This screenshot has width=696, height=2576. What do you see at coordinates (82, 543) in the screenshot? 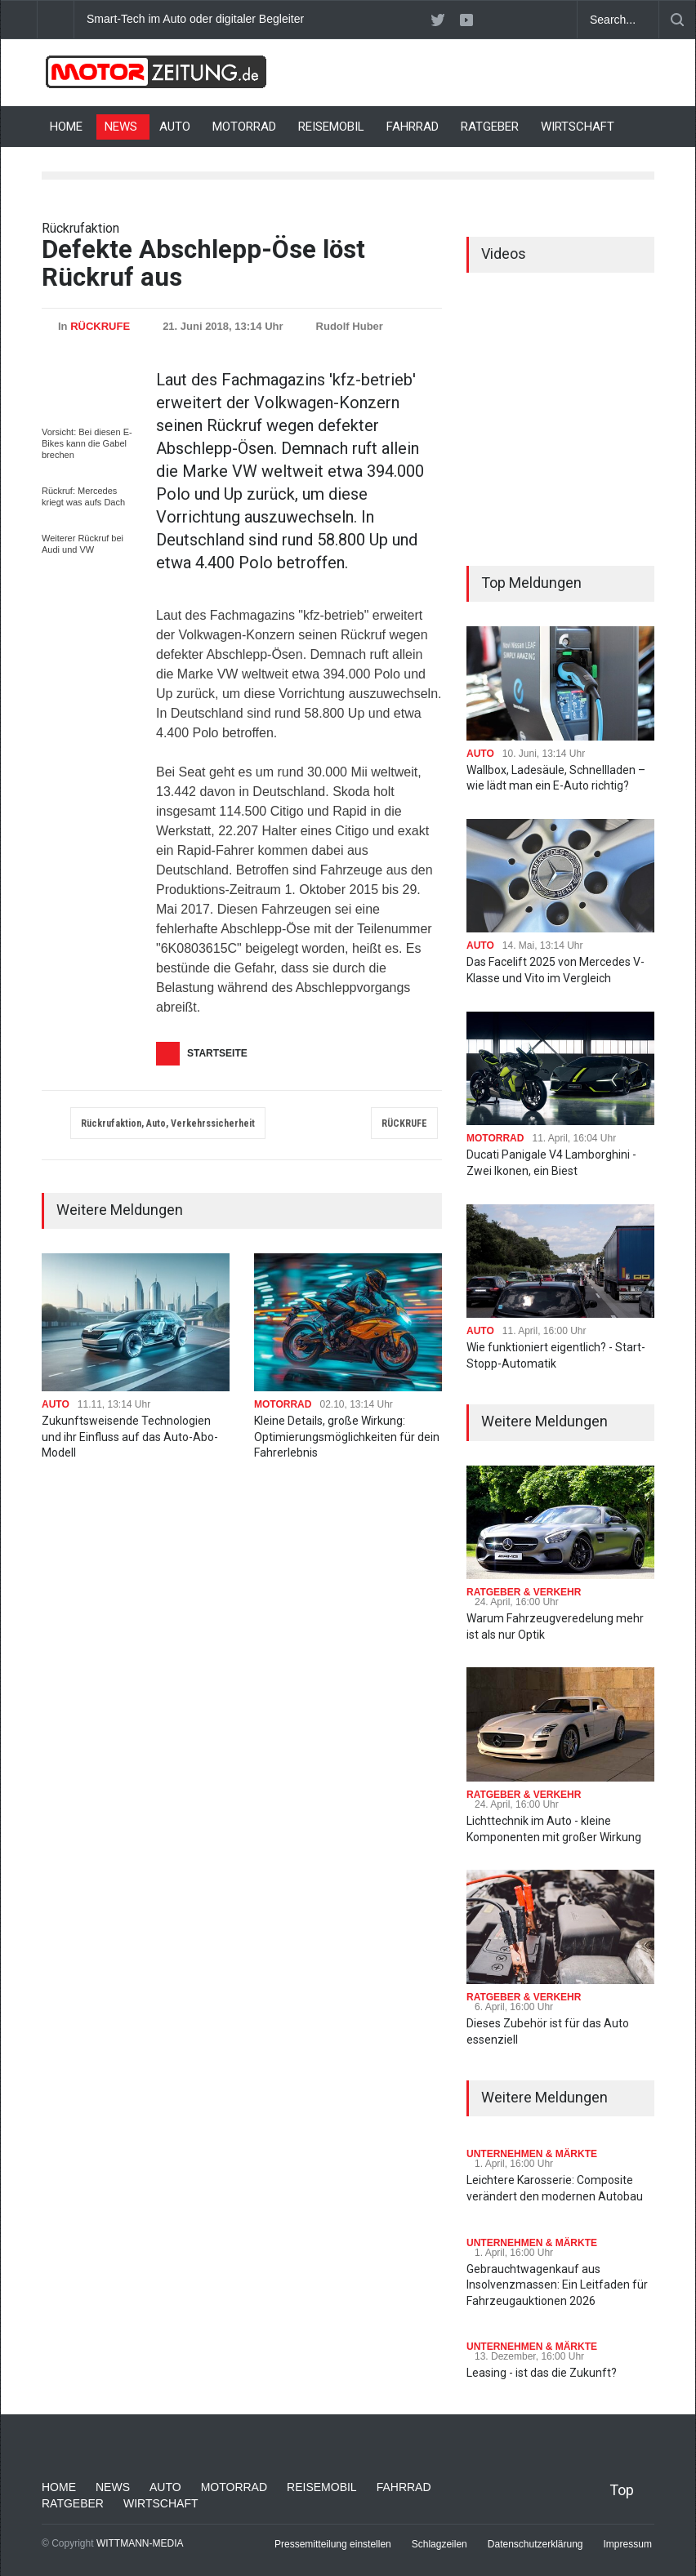
I see `Weiterer Rückruf bei Audi und VW` at bounding box center [82, 543].